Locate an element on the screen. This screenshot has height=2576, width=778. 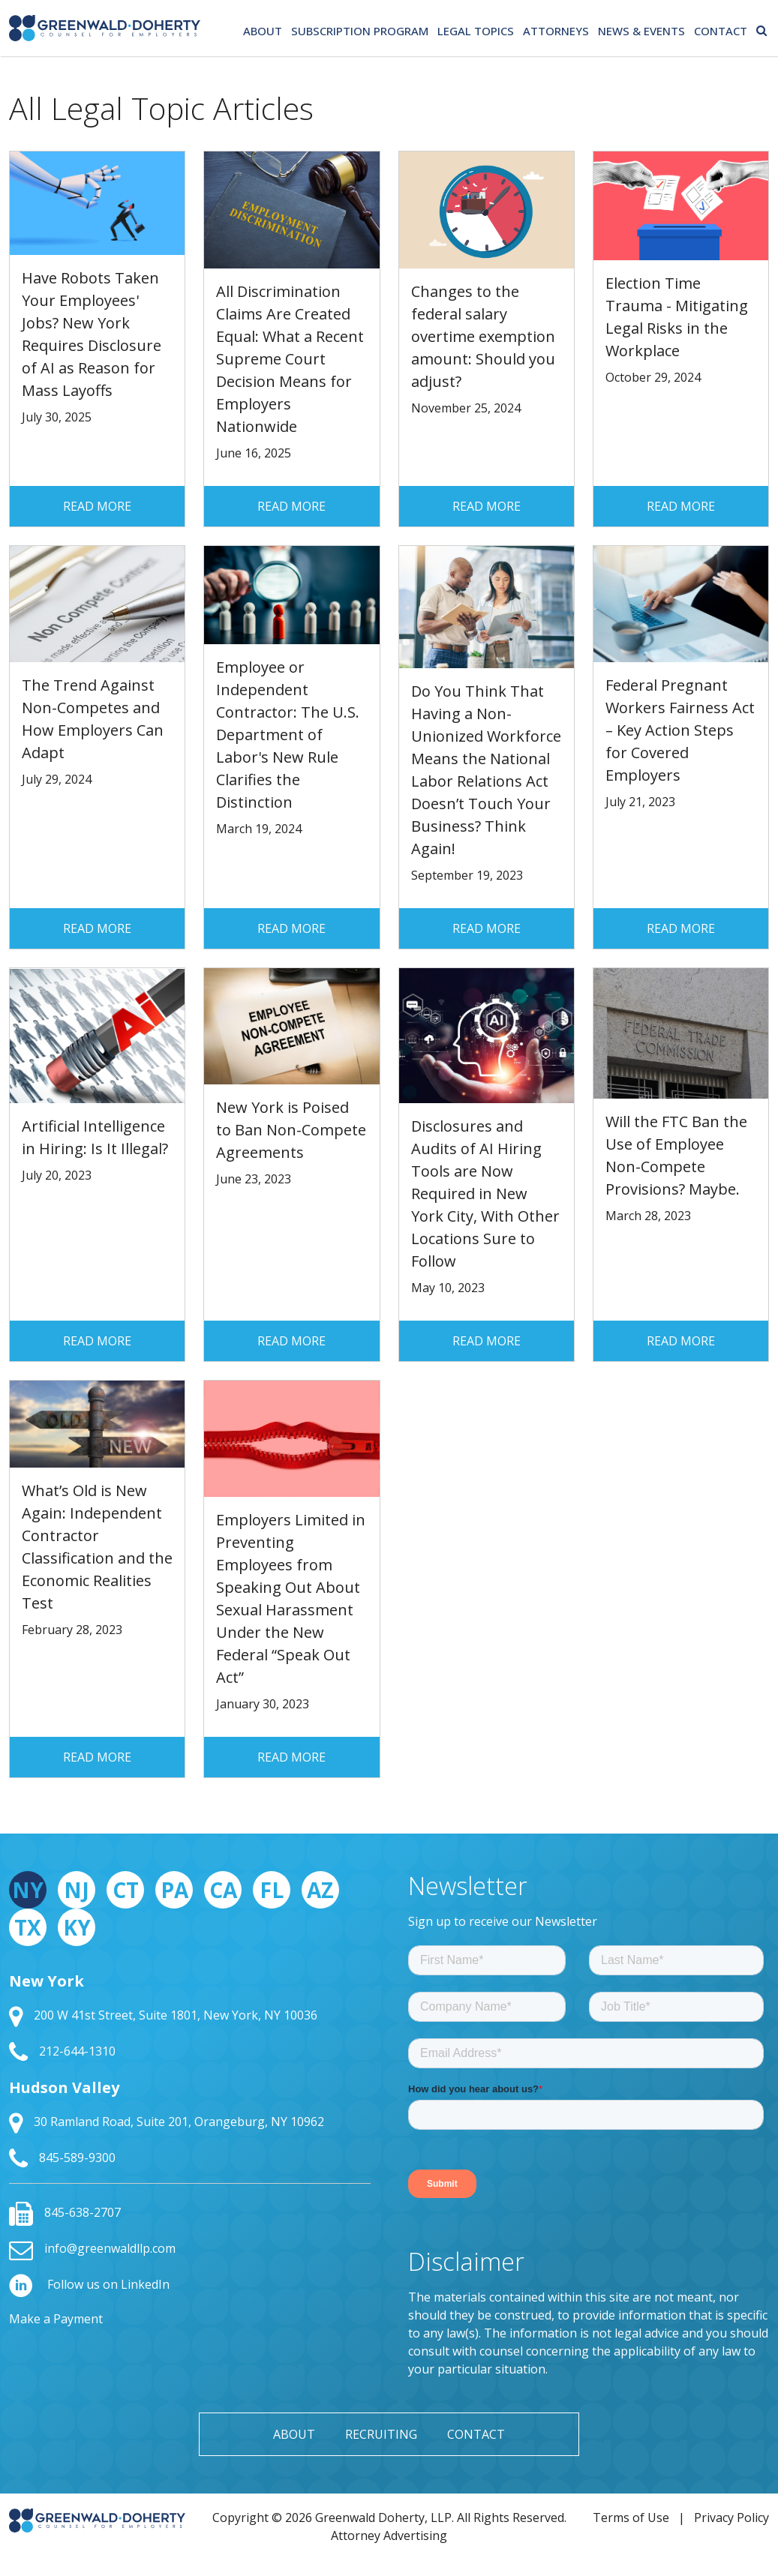
Employee or Independent Contractor: The U.S. Department of Labor's New Rule Clarifies the Distinction is located at coordinates (287, 734).